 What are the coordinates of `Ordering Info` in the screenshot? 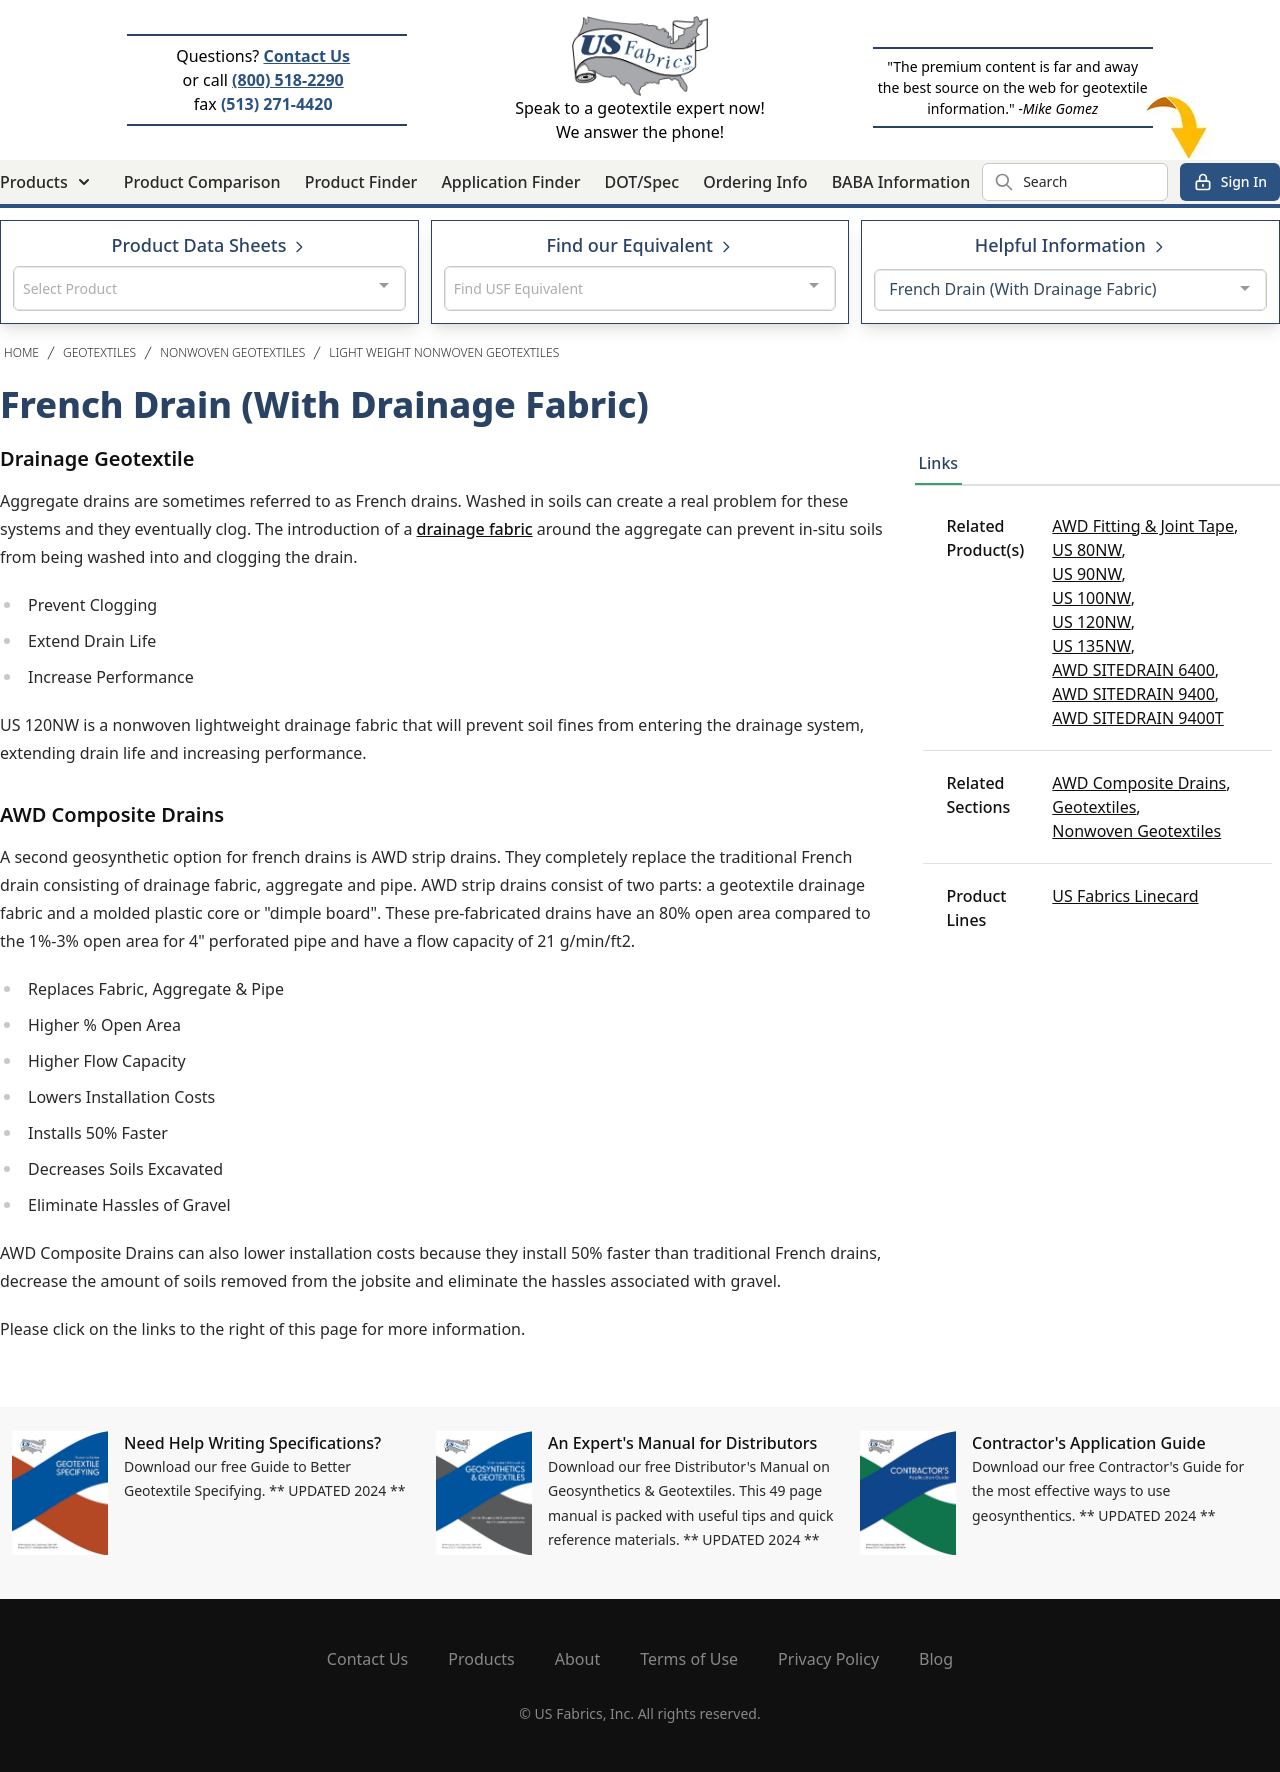 It's located at (755, 182).